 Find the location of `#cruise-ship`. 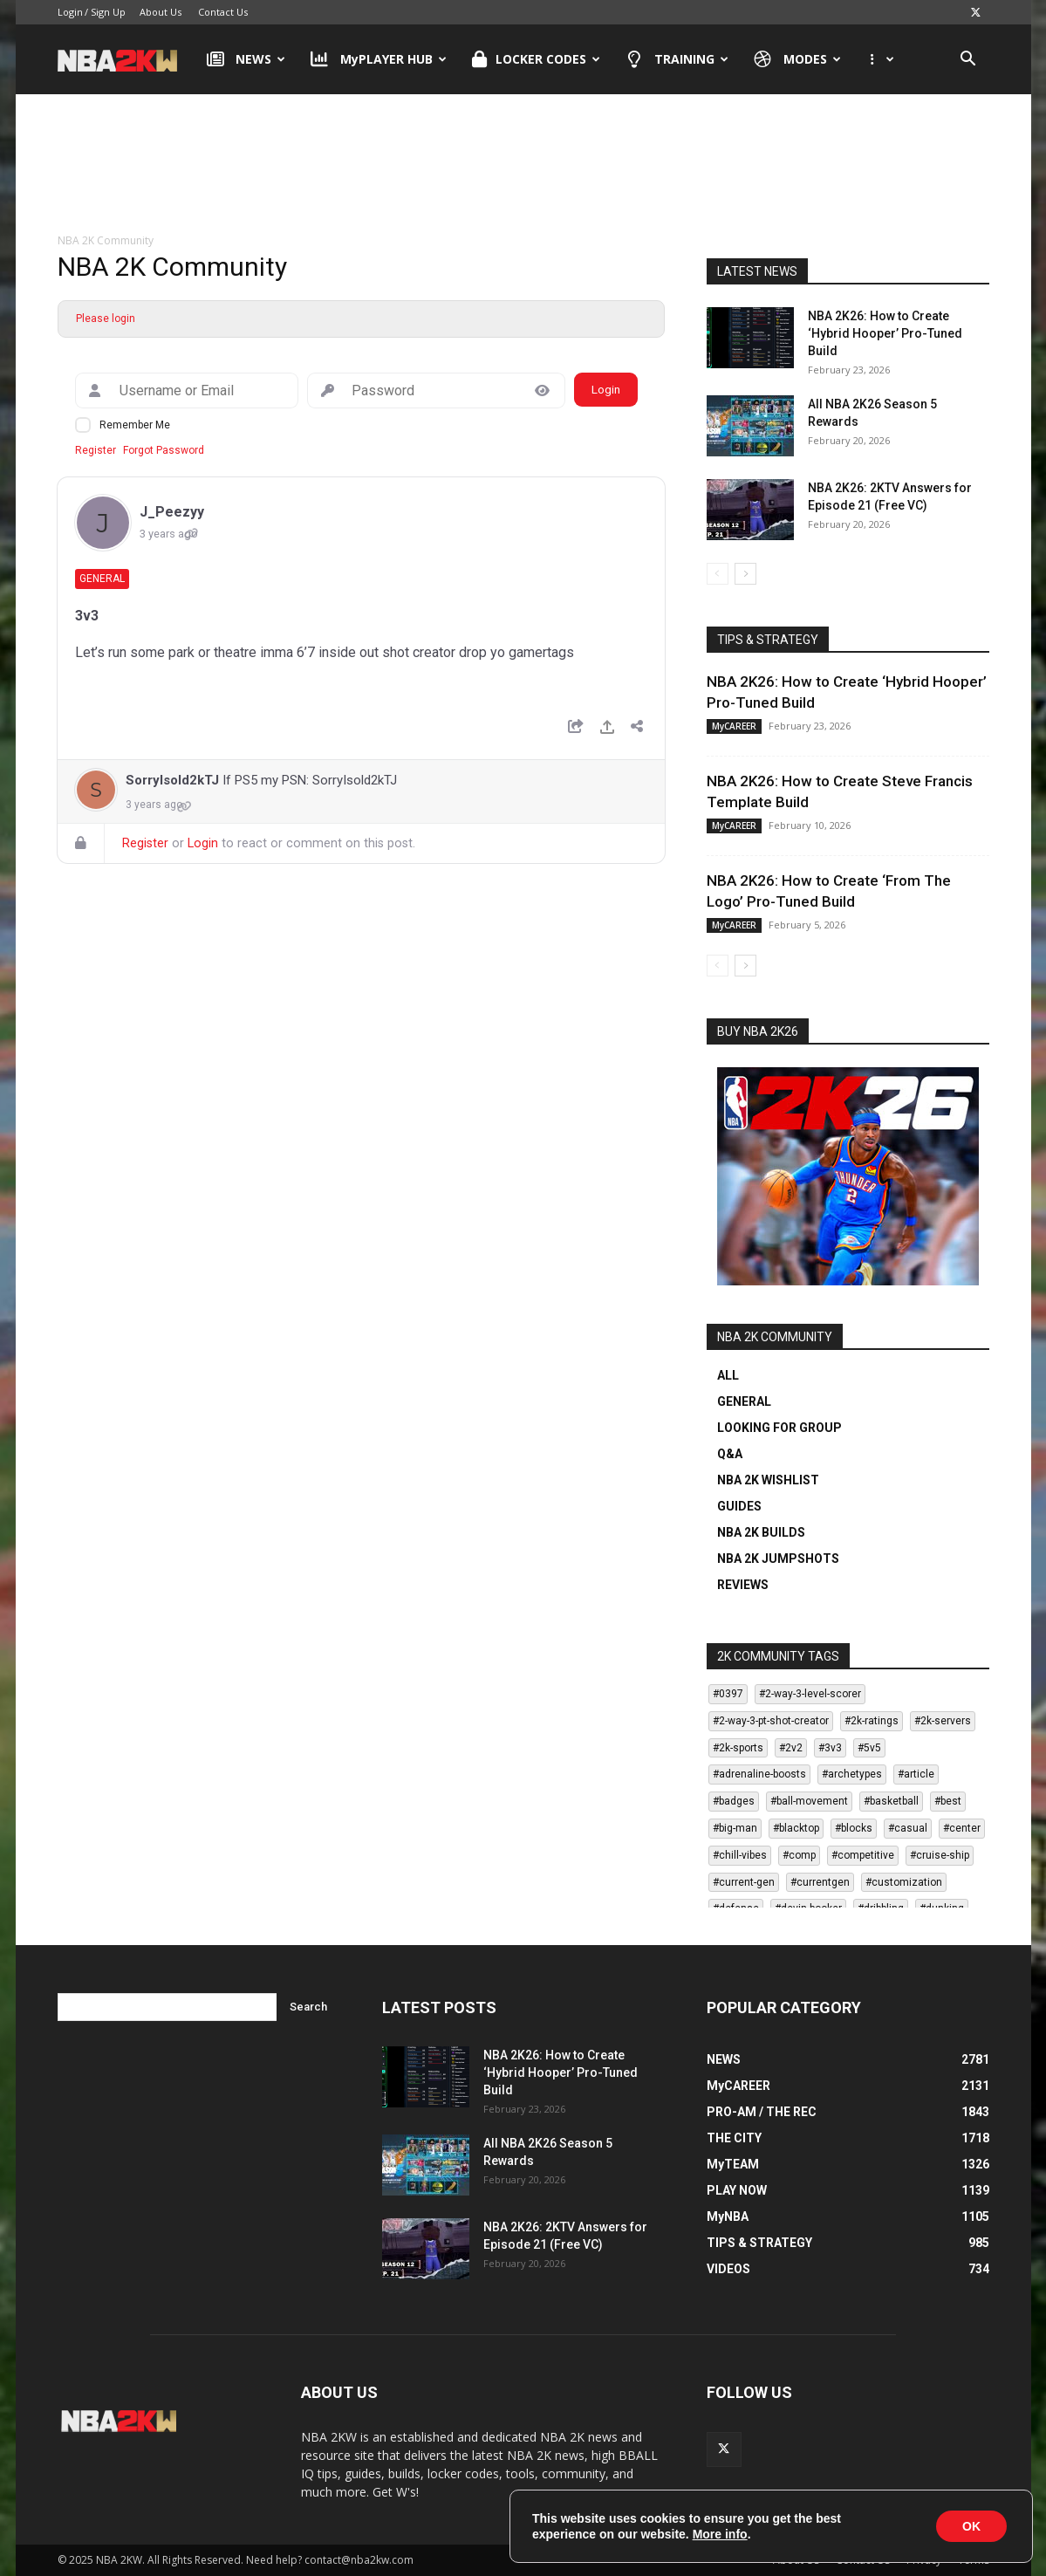

#cruise-ship is located at coordinates (939, 1855).